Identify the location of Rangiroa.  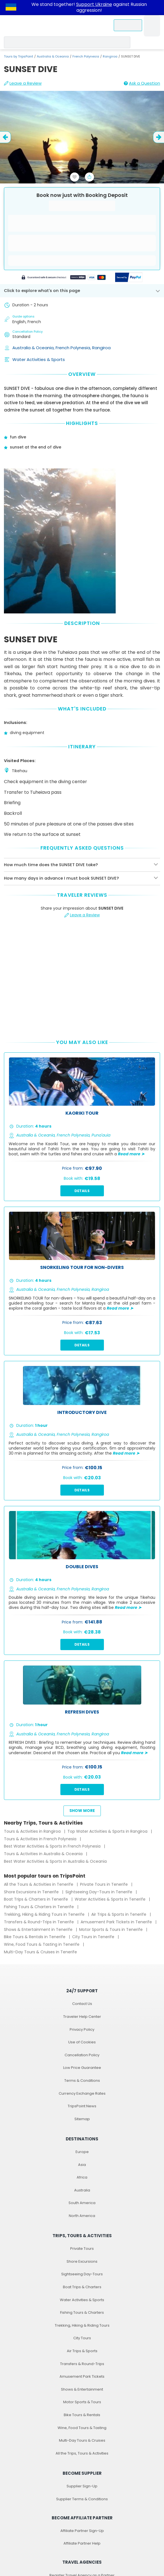
(110, 56).